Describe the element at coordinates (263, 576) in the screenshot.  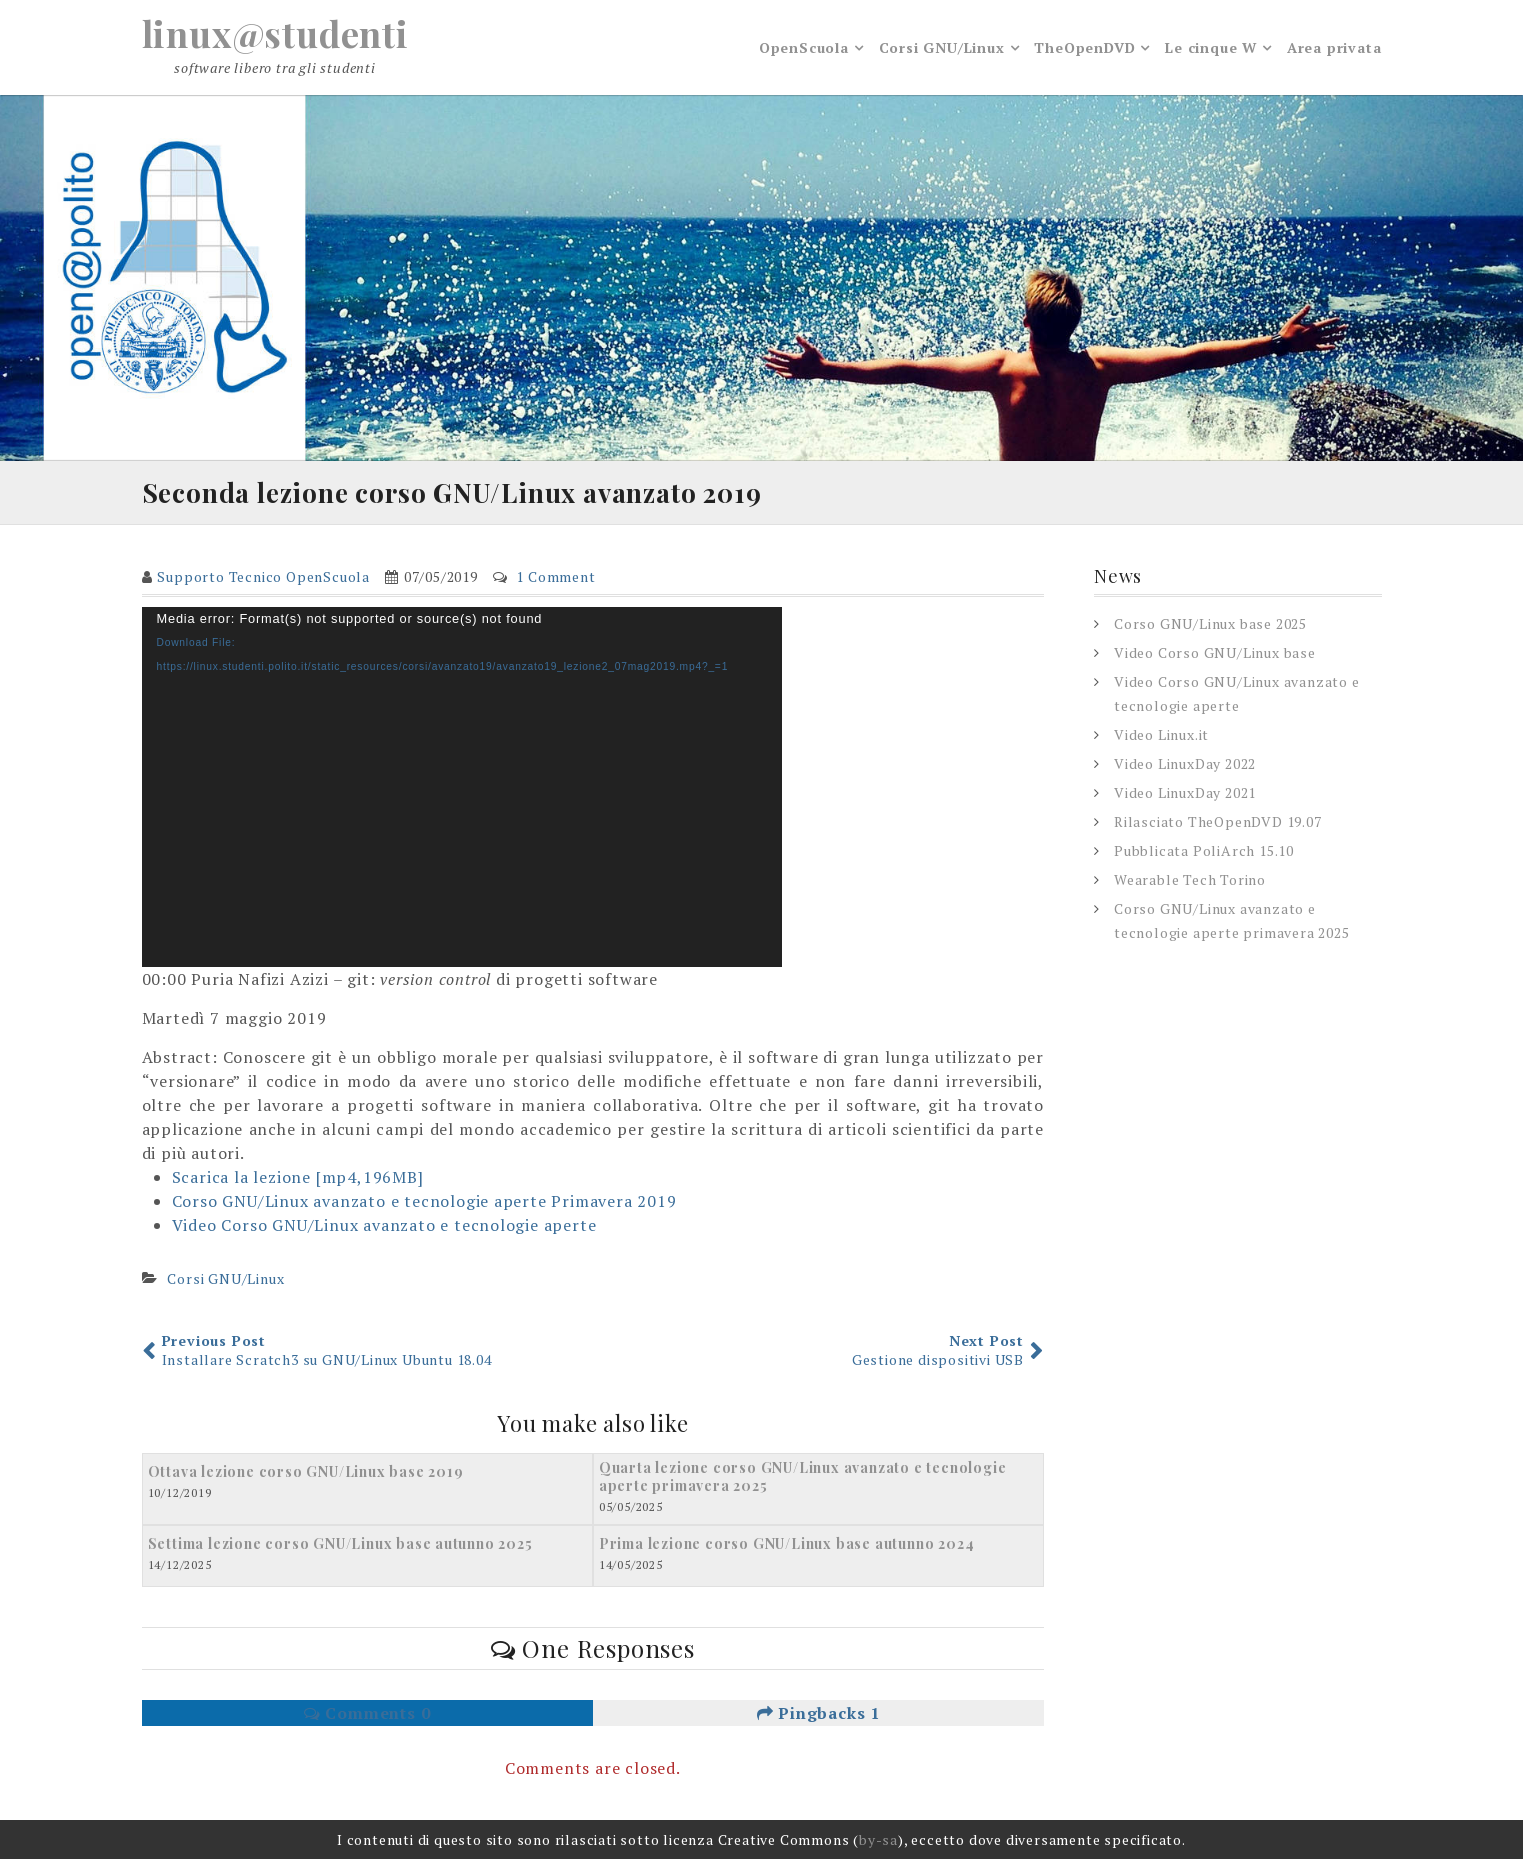
I see `Supporto Tecnico OpenScuola` at that location.